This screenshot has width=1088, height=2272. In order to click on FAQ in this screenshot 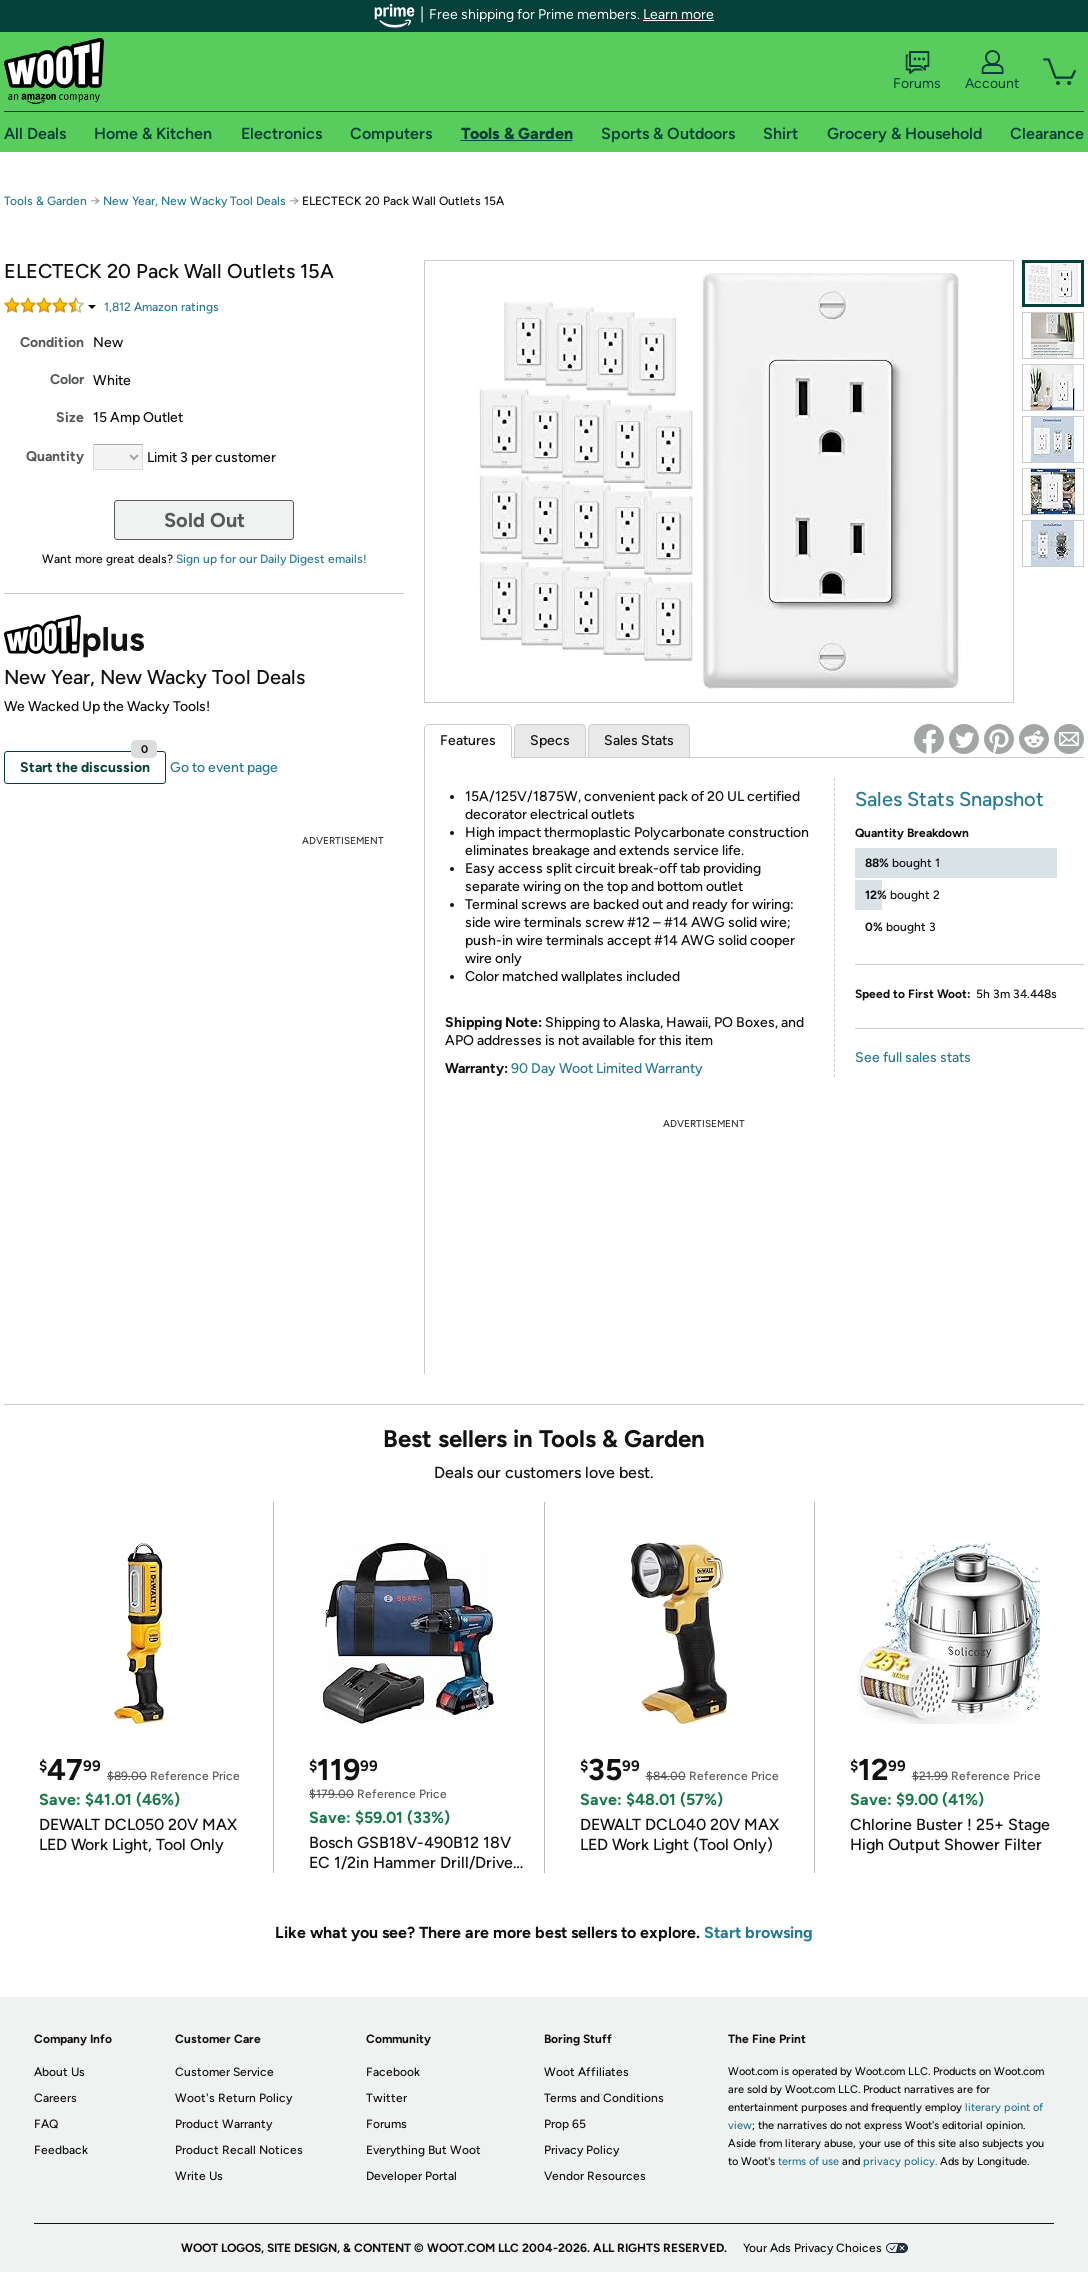, I will do `click(46, 2124)`.